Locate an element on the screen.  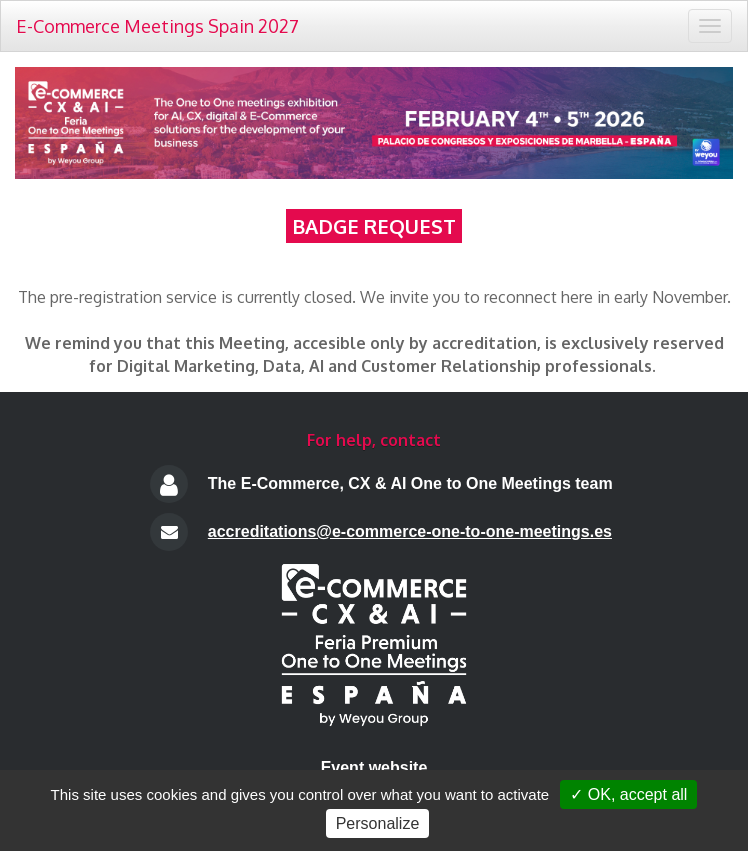
Personalize is located at coordinates (378, 823).